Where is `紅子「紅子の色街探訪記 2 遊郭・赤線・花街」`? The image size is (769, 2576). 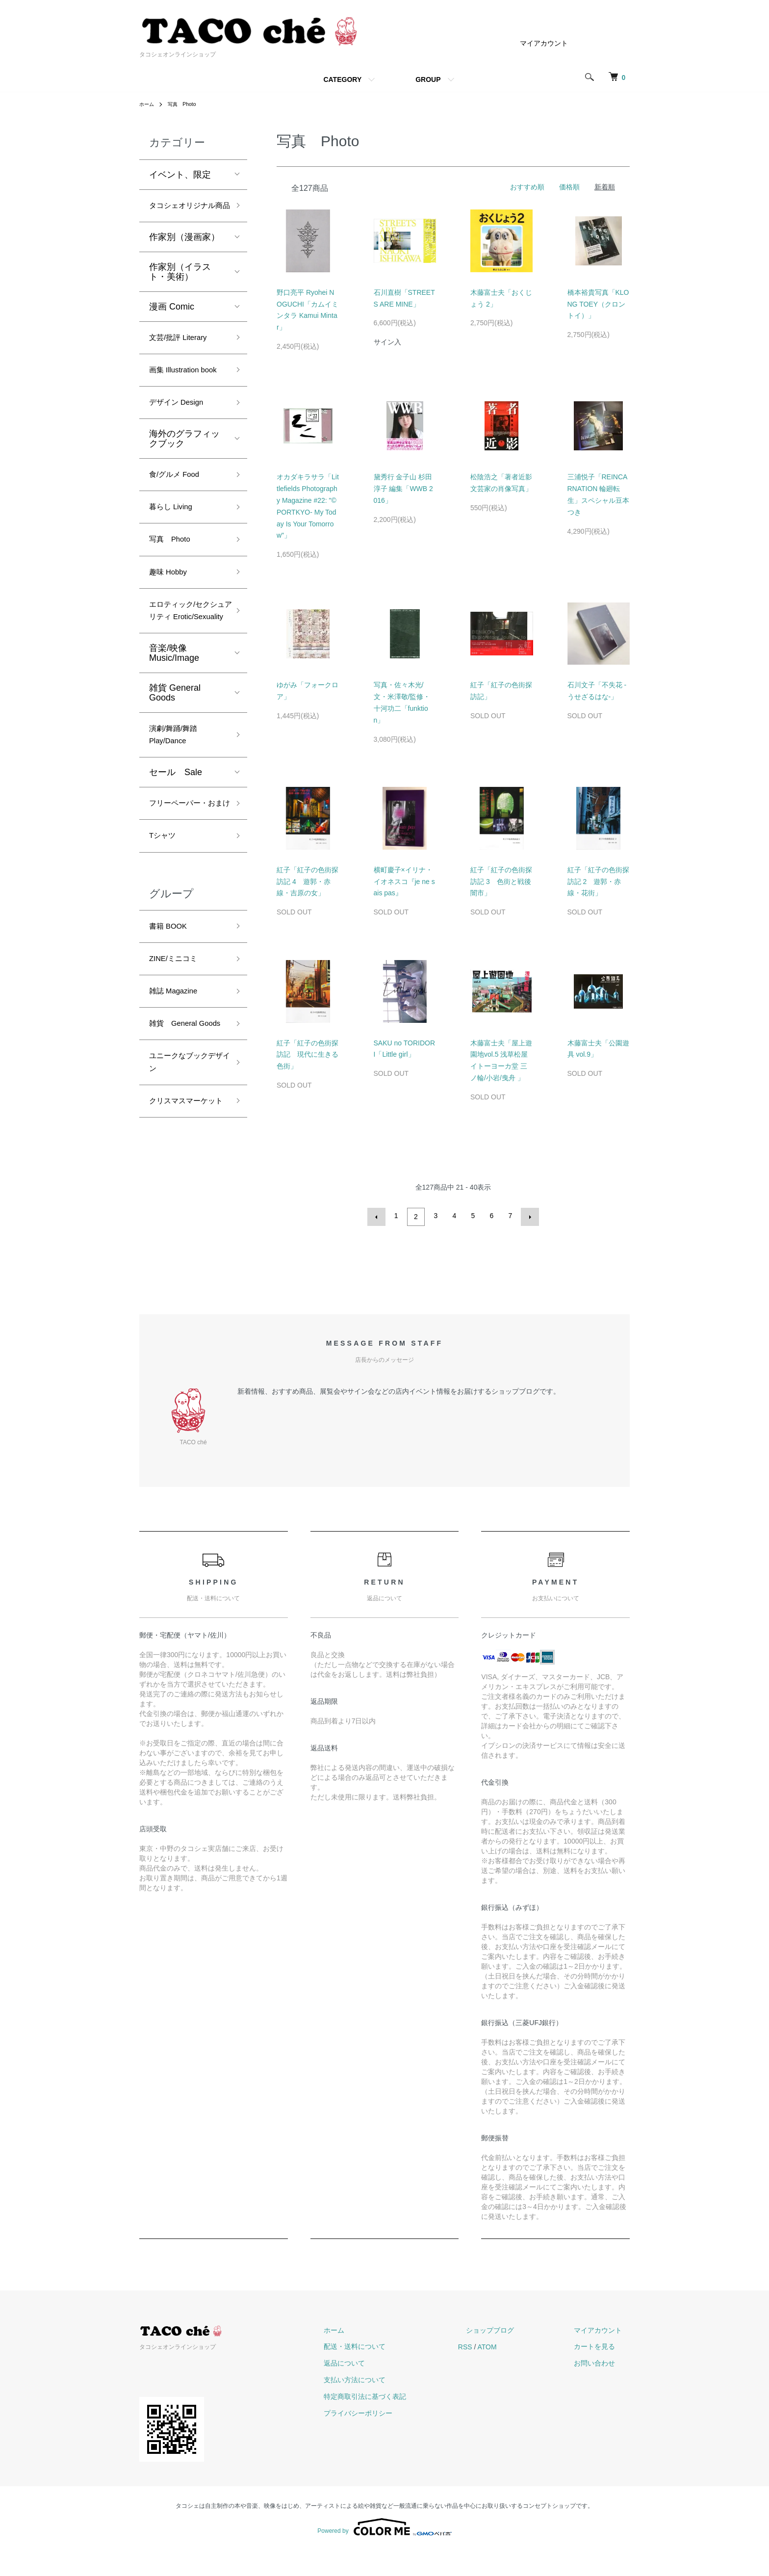 紅子「紅子の色街探訪記 2 遊郭・赤線・花街」 is located at coordinates (598, 881).